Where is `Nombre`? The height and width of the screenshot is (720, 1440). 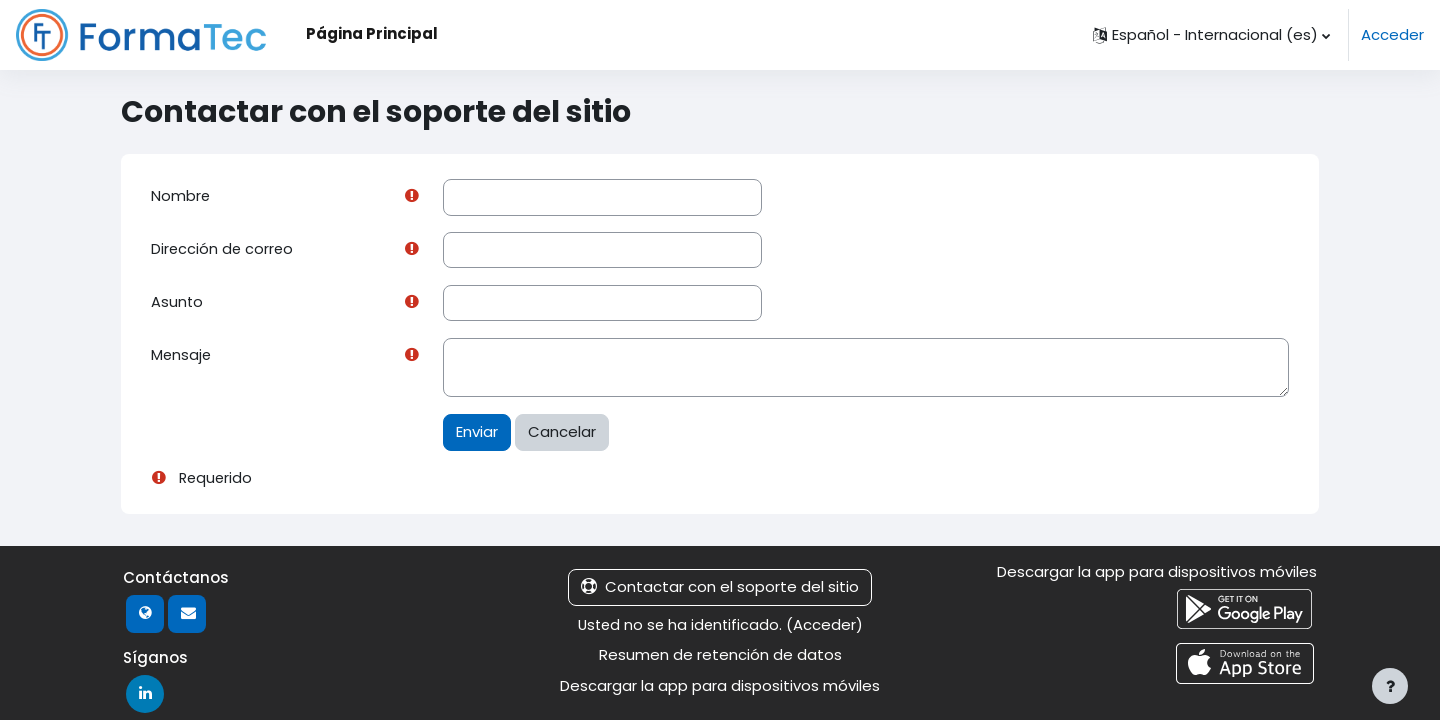 Nombre is located at coordinates (181, 196).